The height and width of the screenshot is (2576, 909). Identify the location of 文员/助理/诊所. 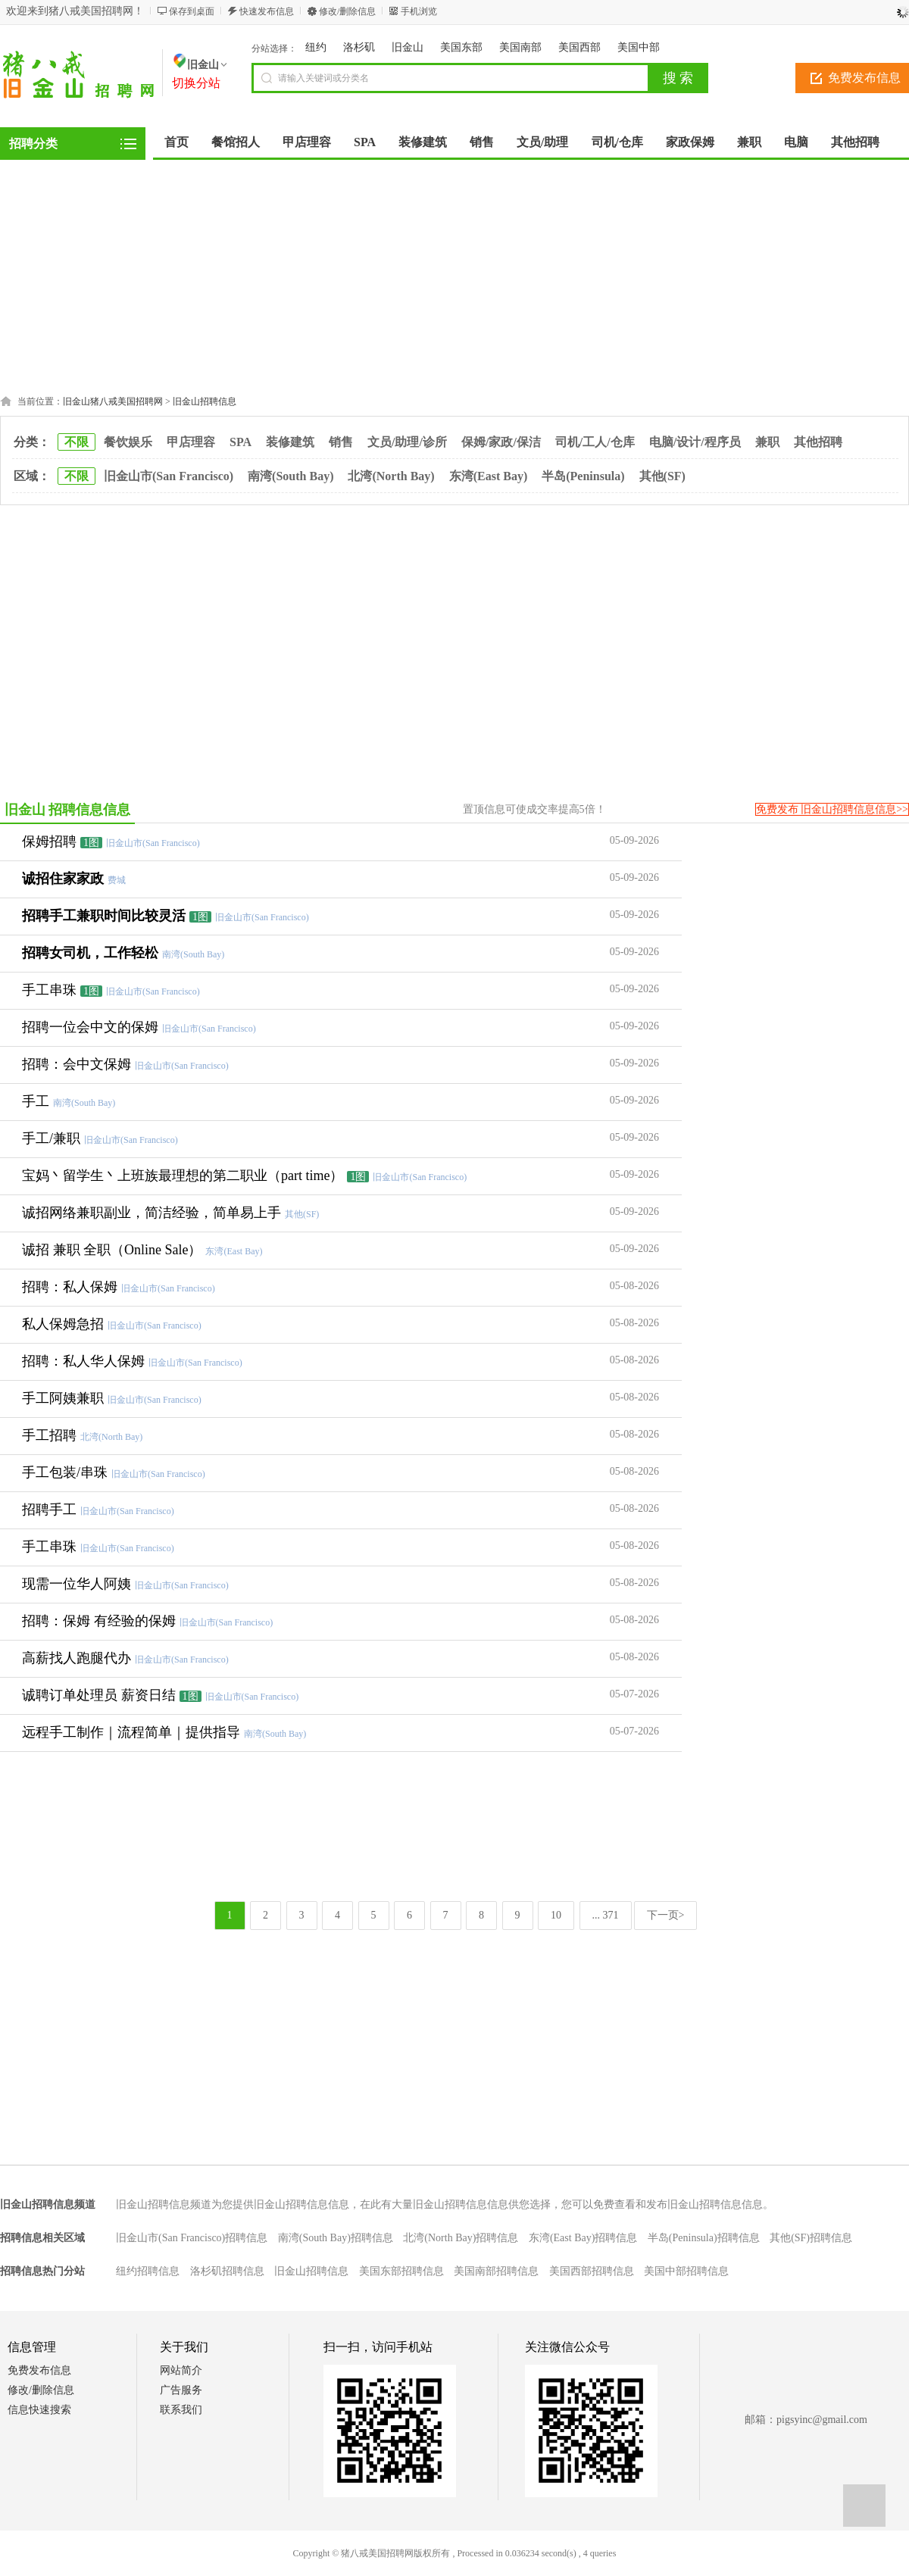
(407, 442).